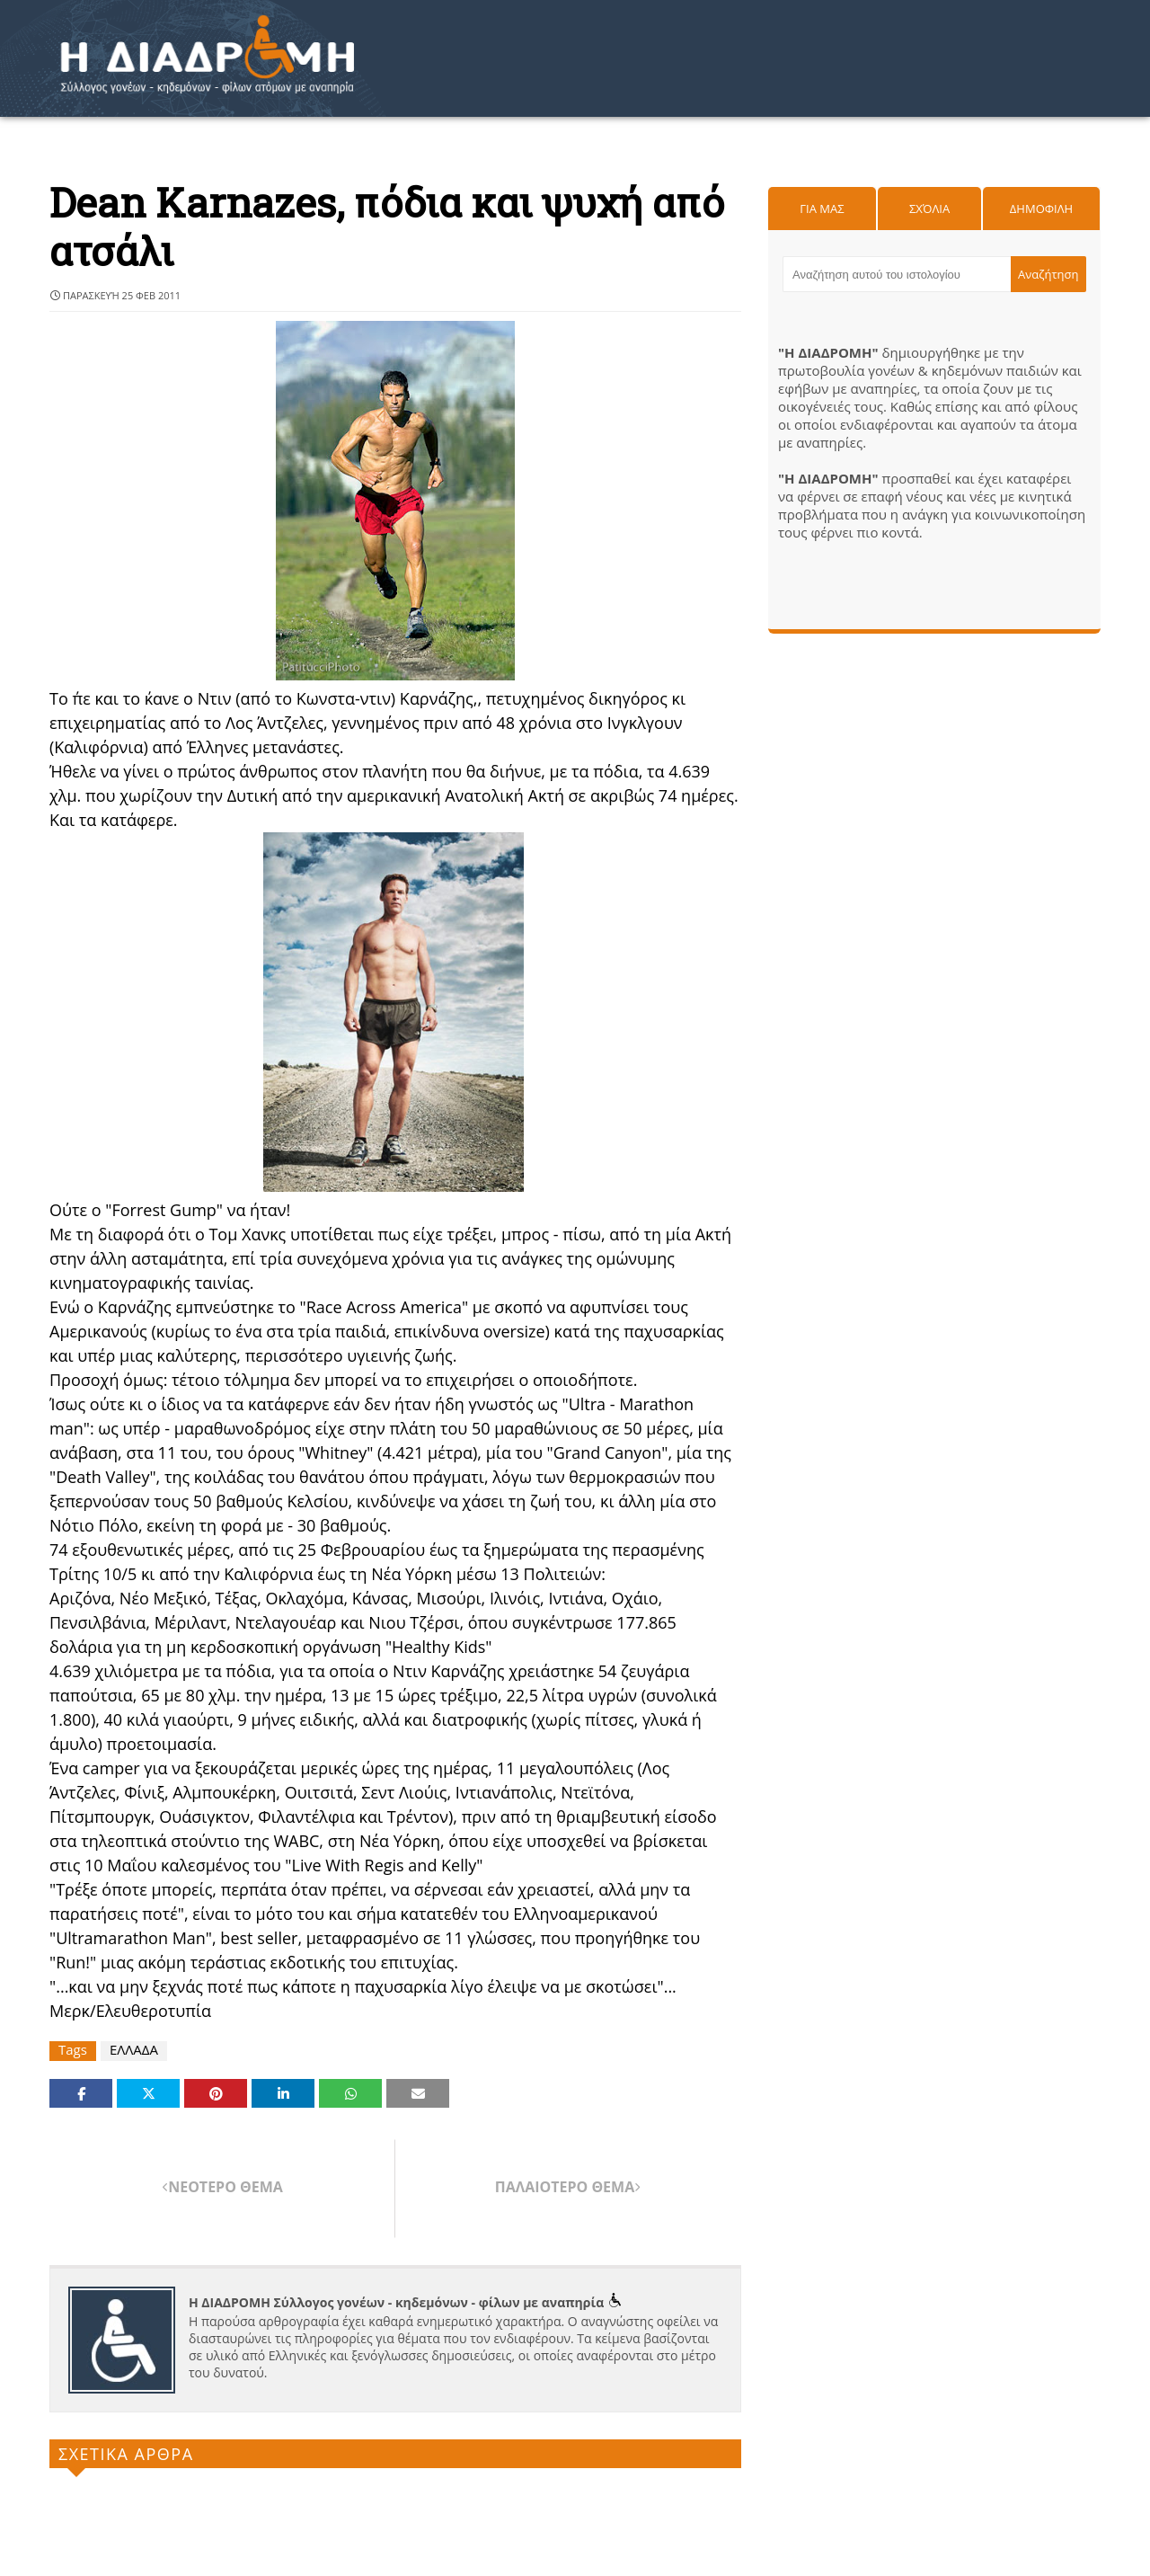 The height and width of the screenshot is (2576, 1150). What do you see at coordinates (1041, 208) in the screenshot?
I see `Δημοφιλη` at bounding box center [1041, 208].